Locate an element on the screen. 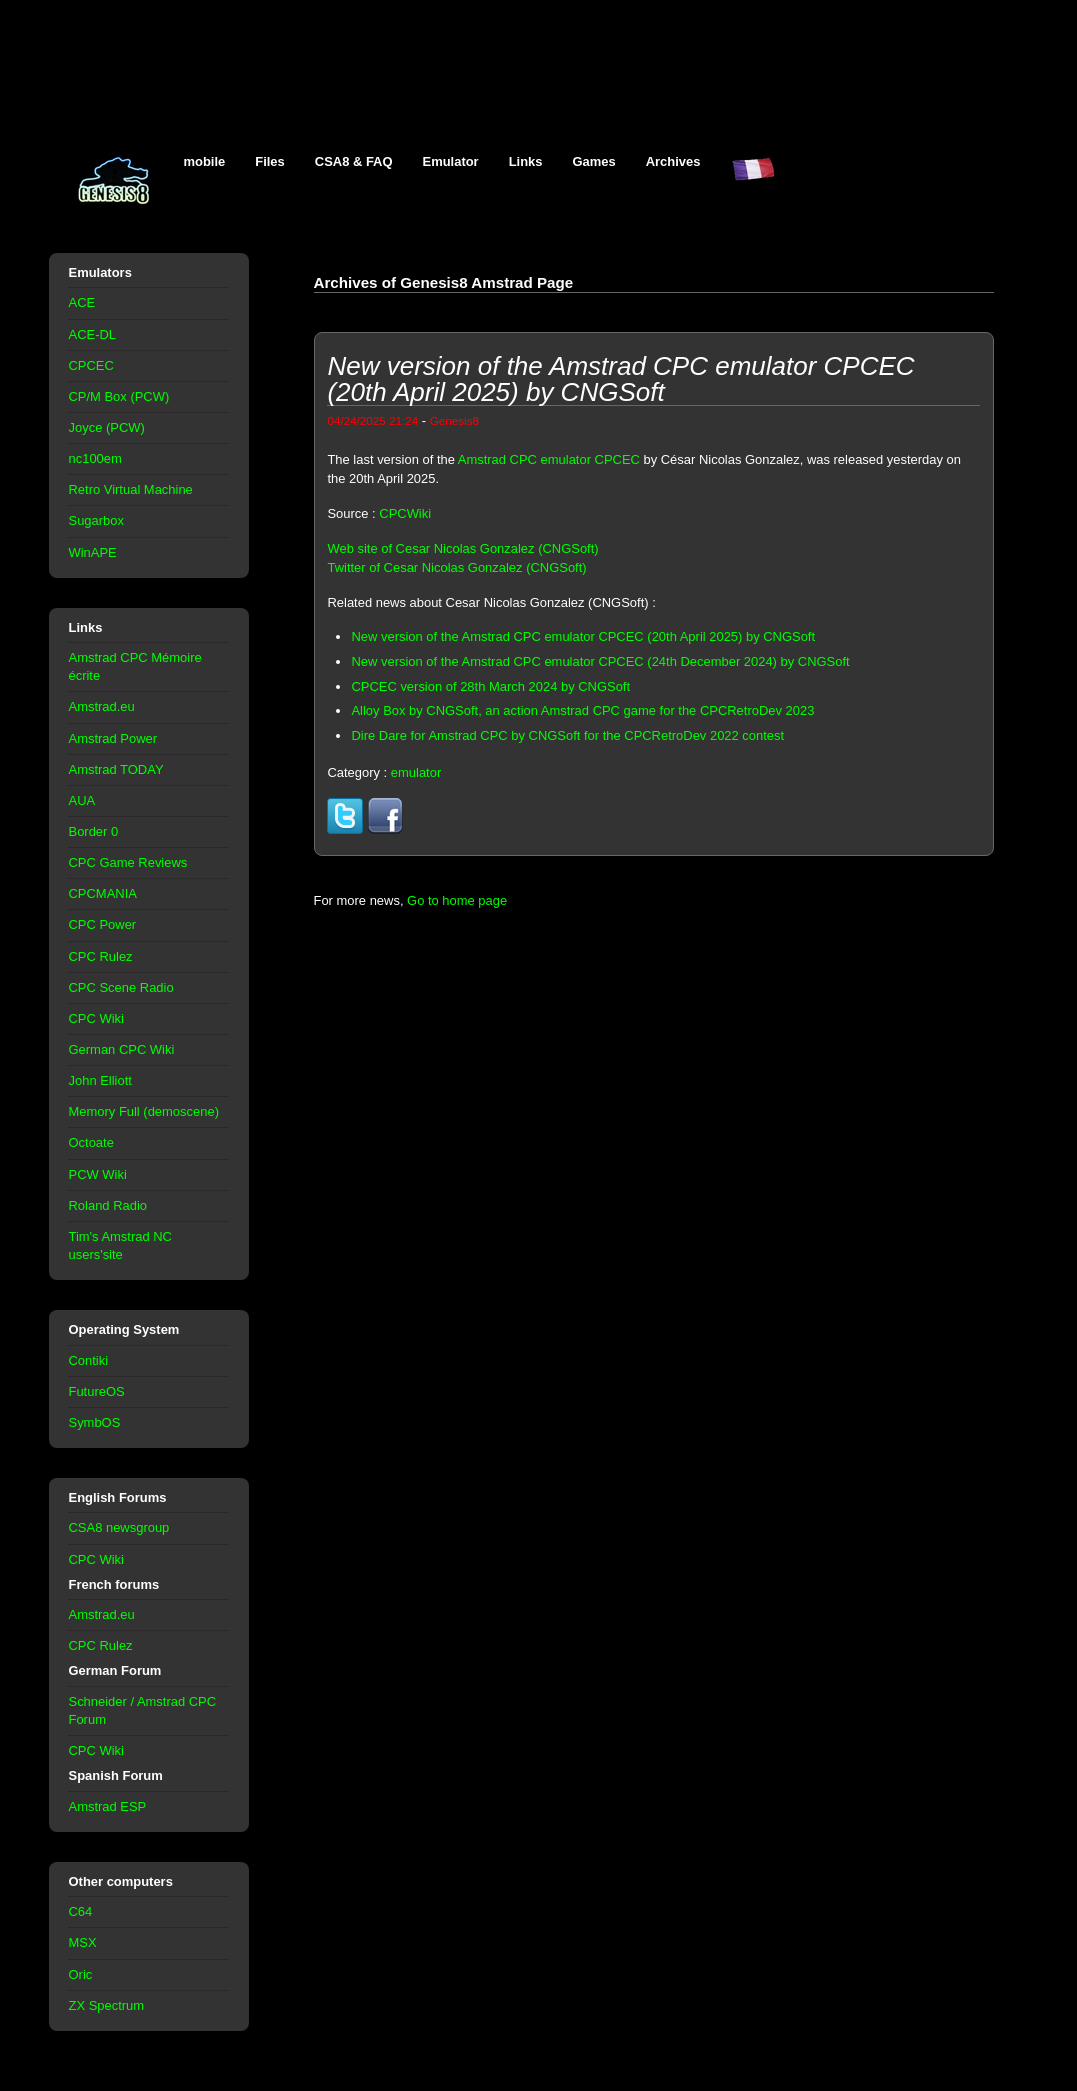  CSA8 newsgroup is located at coordinates (119, 1527).